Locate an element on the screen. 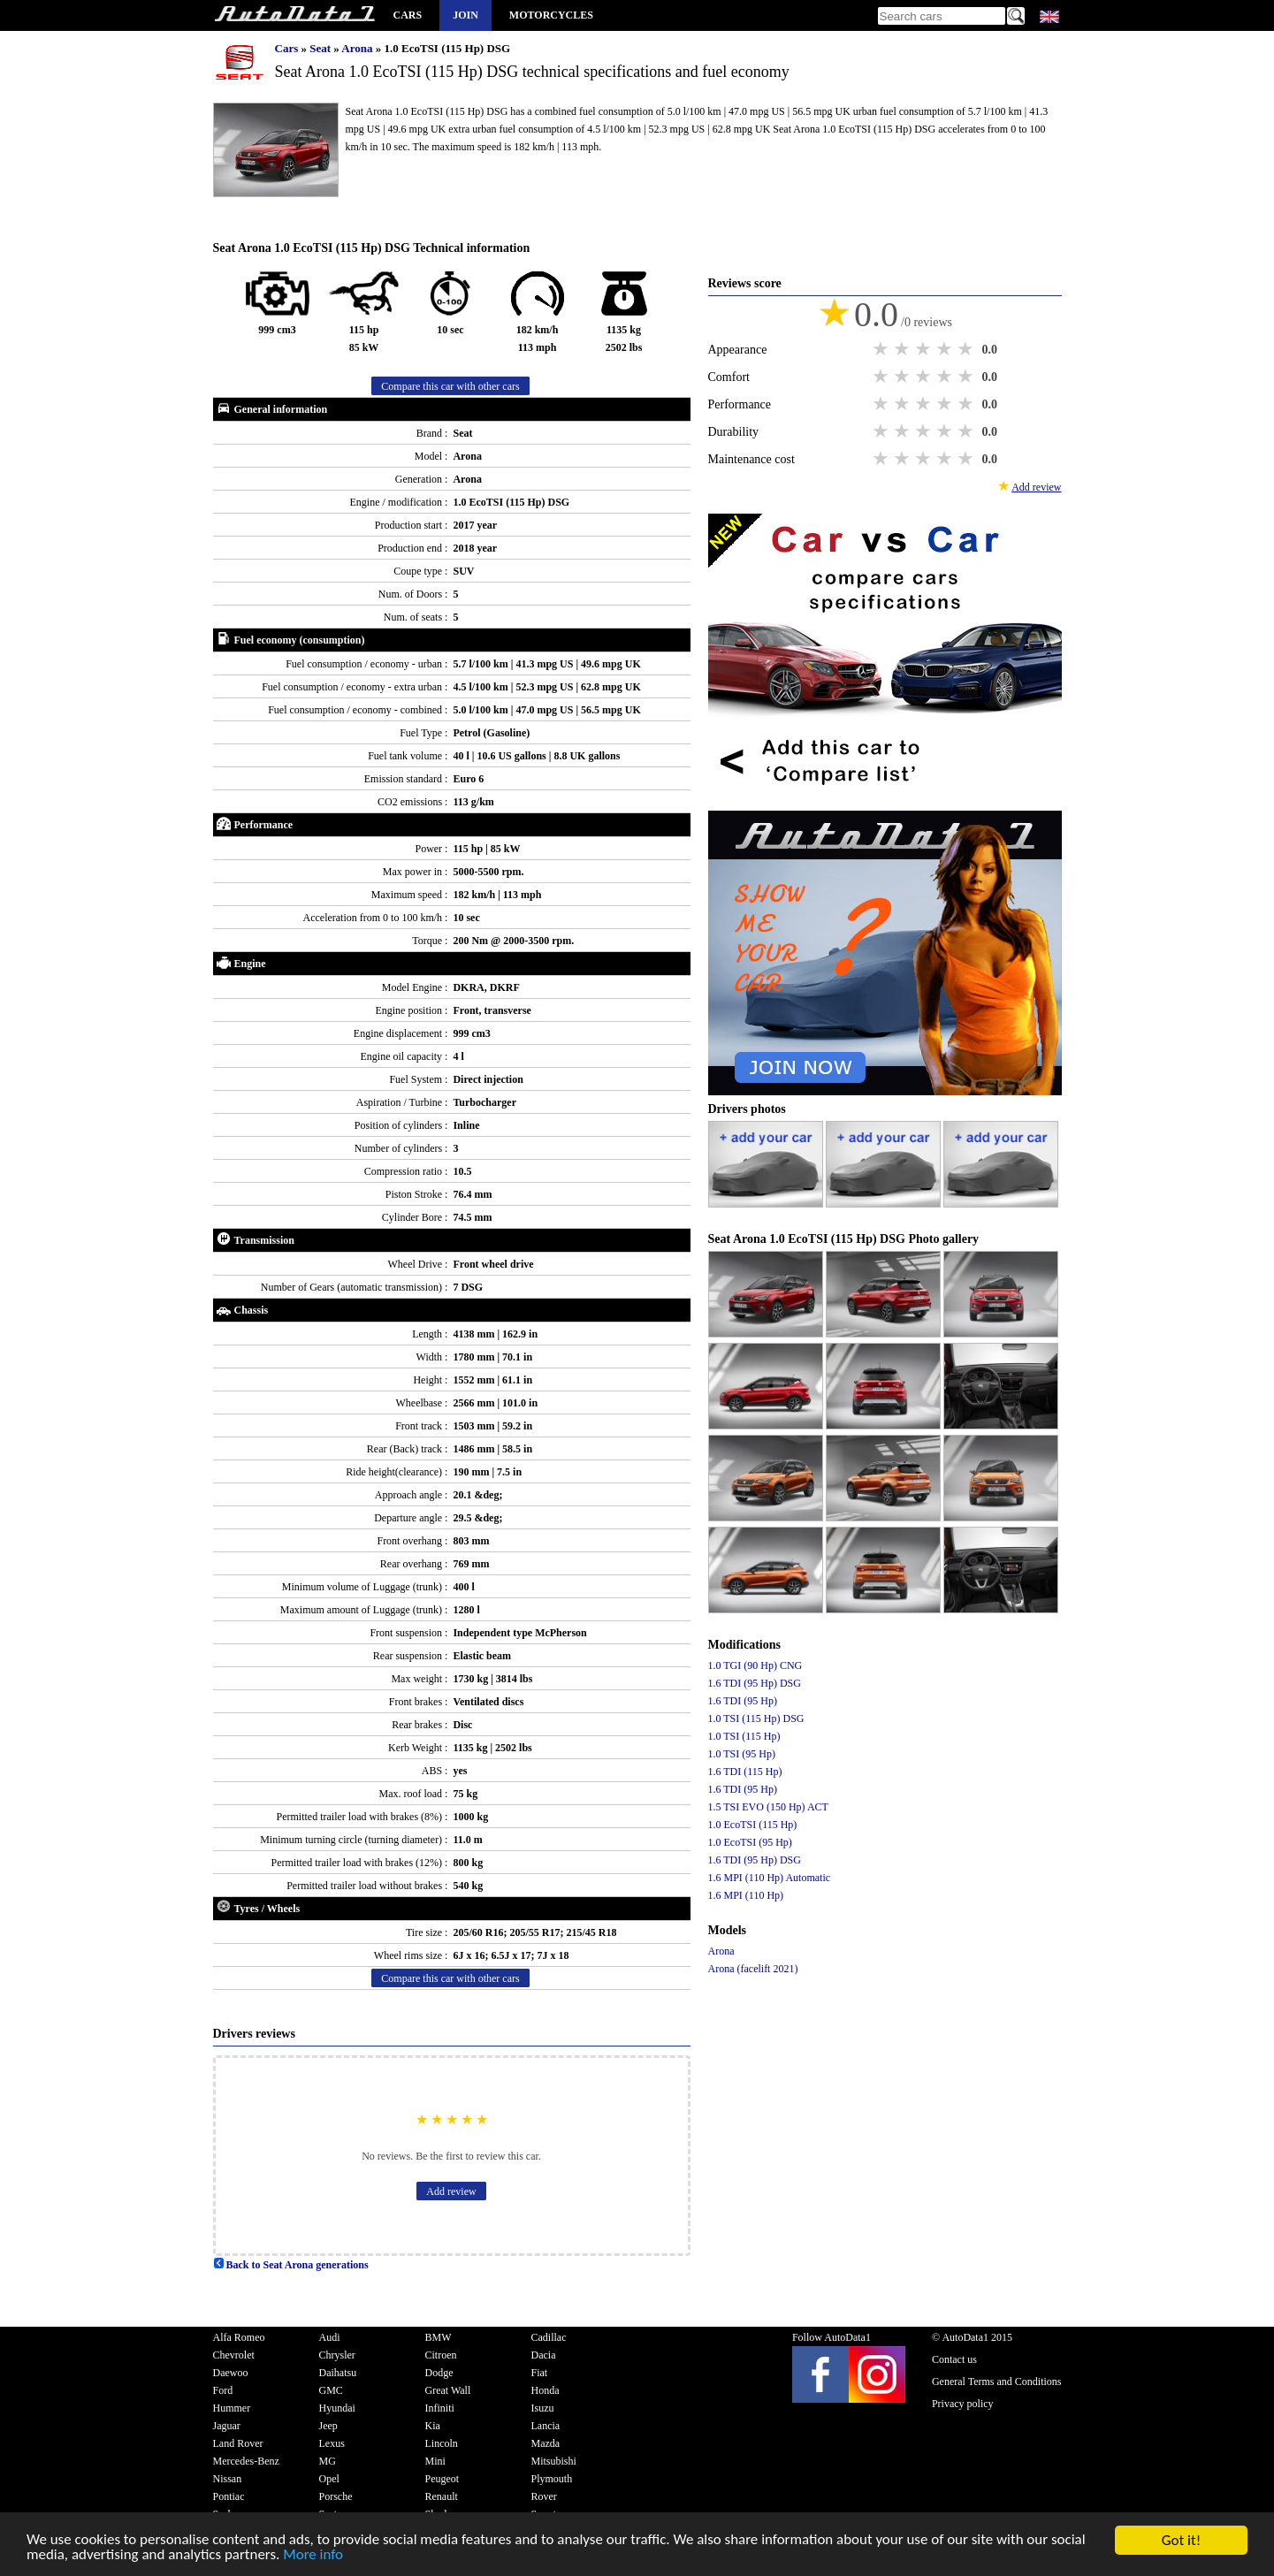 This screenshot has width=1274, height=2576. Pontiac is located at coordinates (229, 2496).